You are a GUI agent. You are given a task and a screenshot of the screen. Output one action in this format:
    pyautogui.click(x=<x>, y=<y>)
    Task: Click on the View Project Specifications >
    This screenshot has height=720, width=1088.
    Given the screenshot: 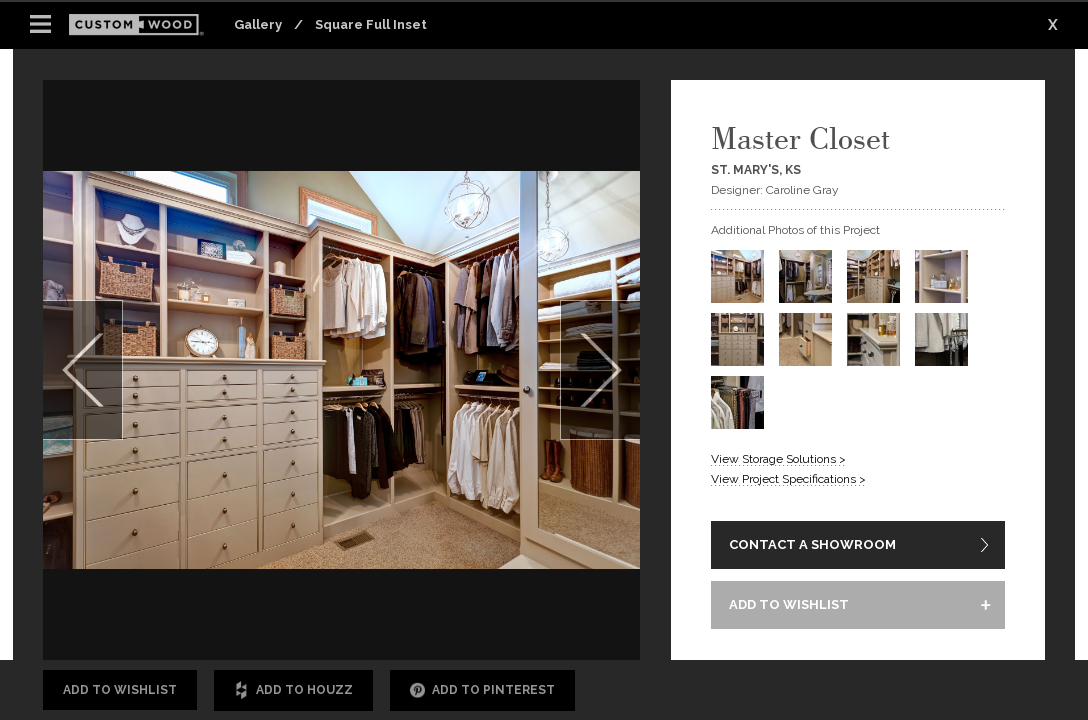 What is the action you would take?
    pyautogui.click(x=788, y=479)
    